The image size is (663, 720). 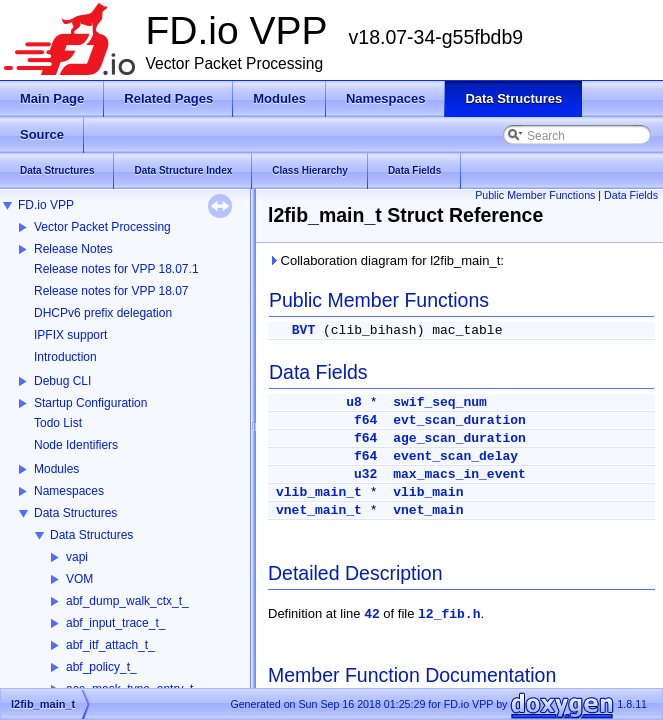 What do you see at coordinates (459, 438) in the screenshot?
I see `age_scan_duration` at bounding box center [459, 438].